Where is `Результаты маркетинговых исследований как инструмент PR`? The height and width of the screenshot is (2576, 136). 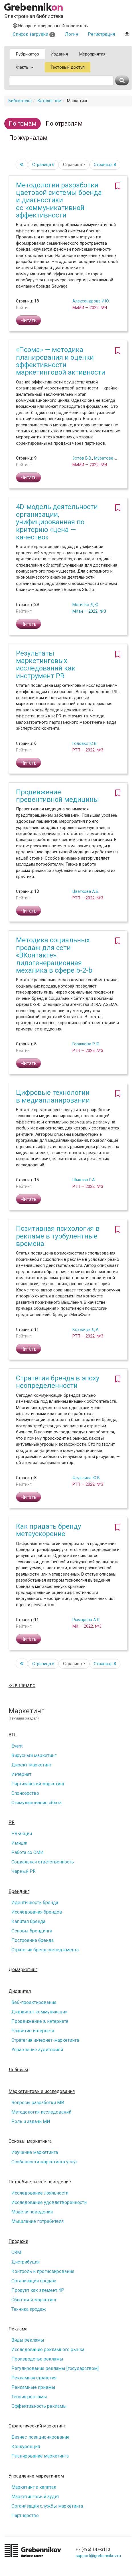 Результаты маркетинговых исследований как инструмент PR is located at coordinates (45, 664).